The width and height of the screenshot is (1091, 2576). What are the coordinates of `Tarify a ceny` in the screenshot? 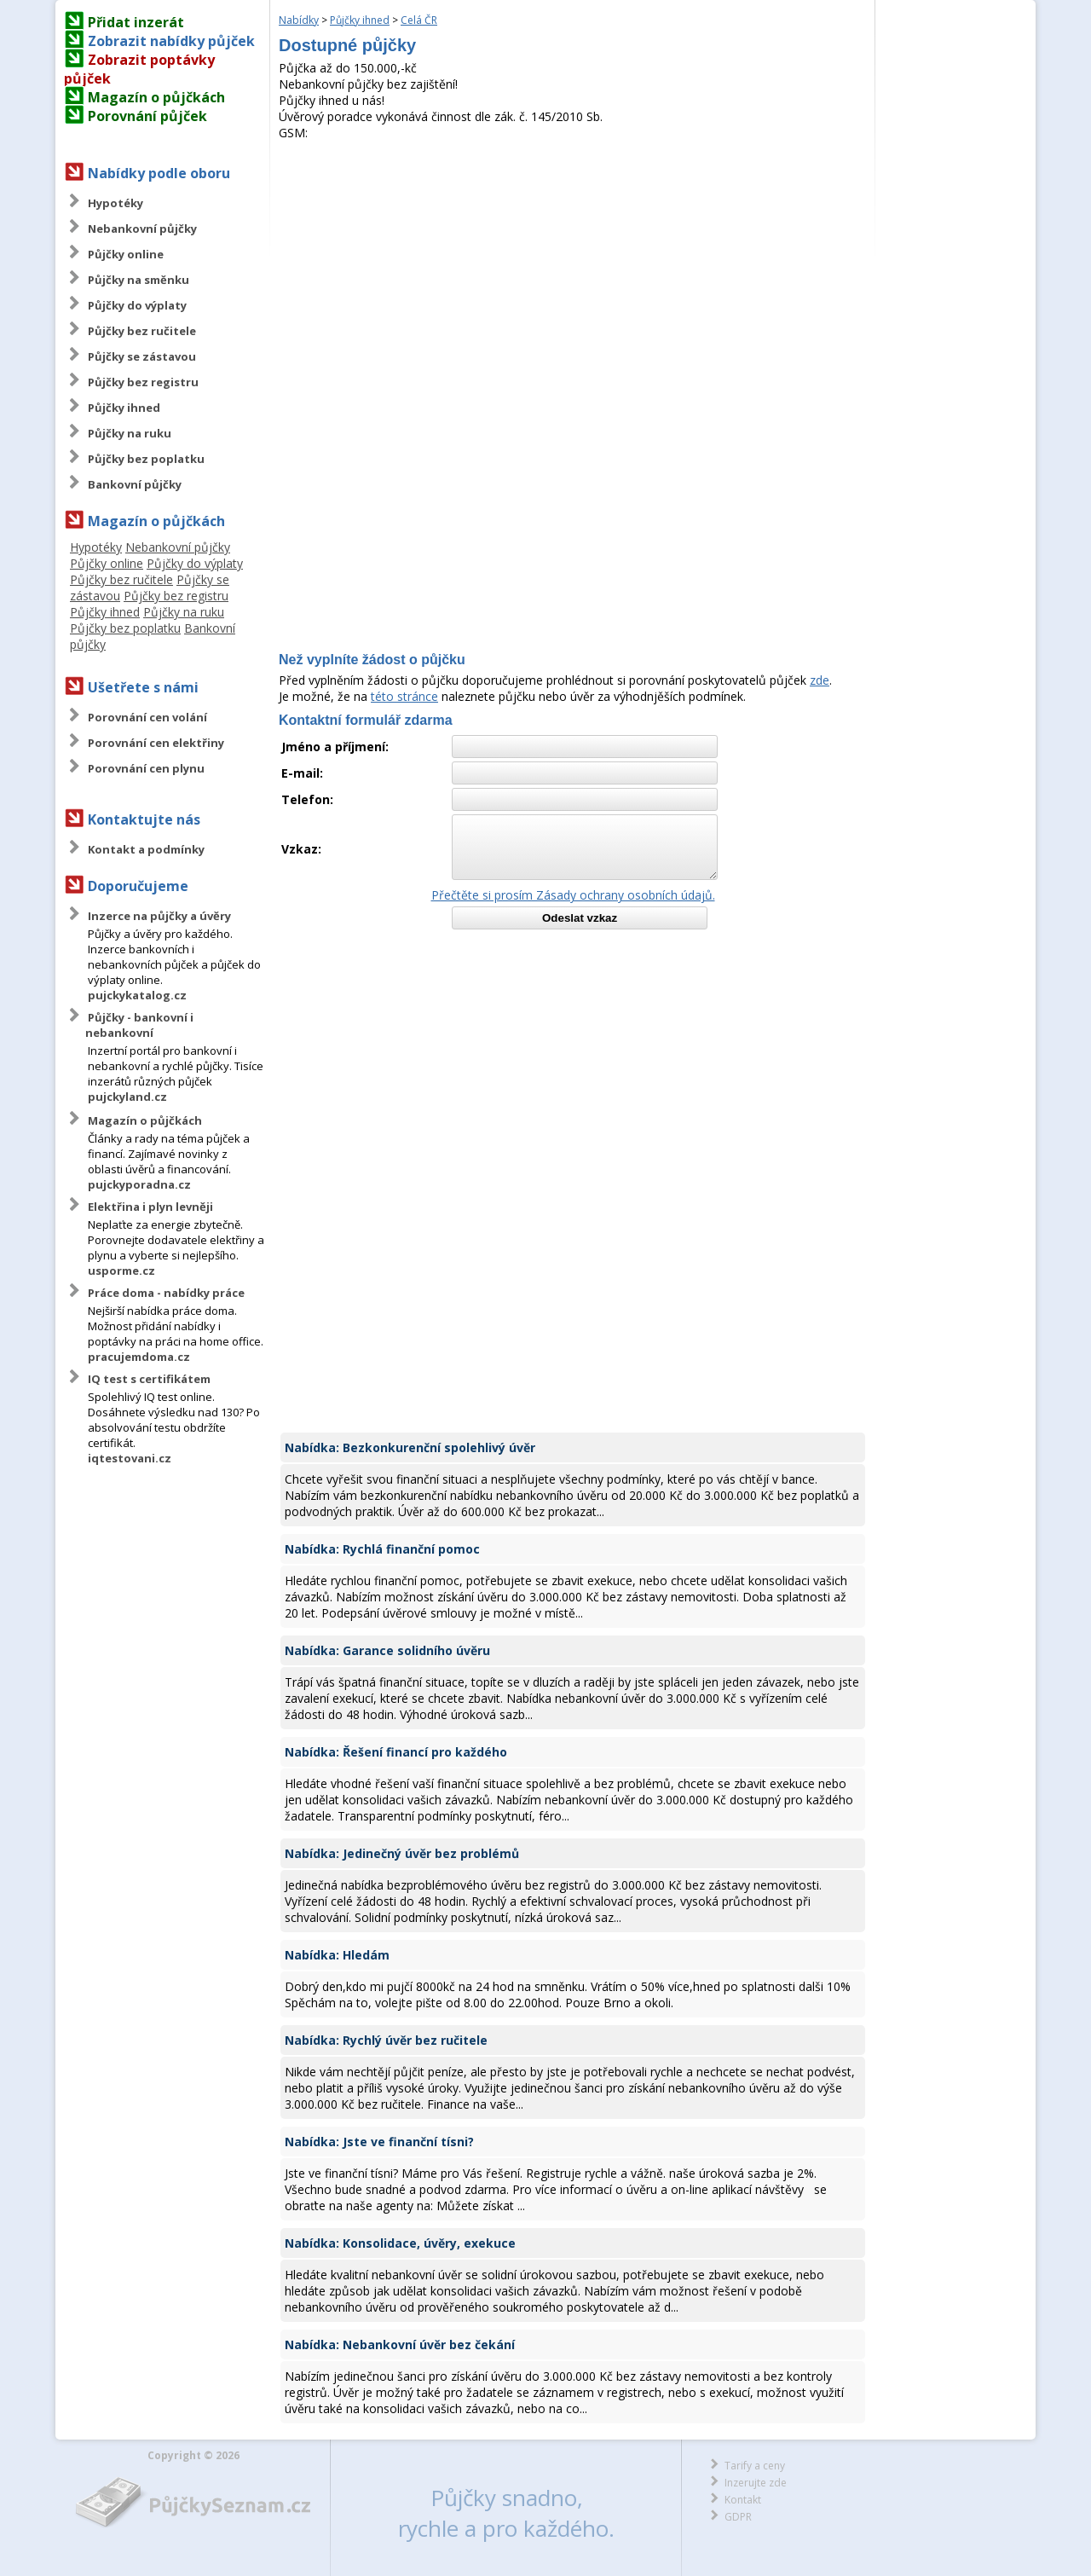 It's located at (754, 2465).